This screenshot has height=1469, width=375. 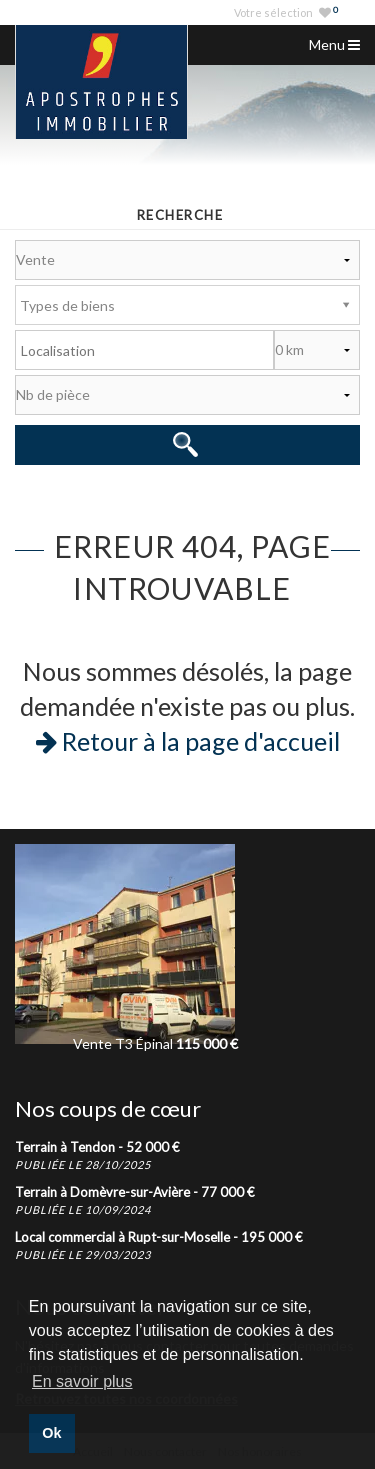 I want to click on Votre sélection, so click(x=286, y=12).